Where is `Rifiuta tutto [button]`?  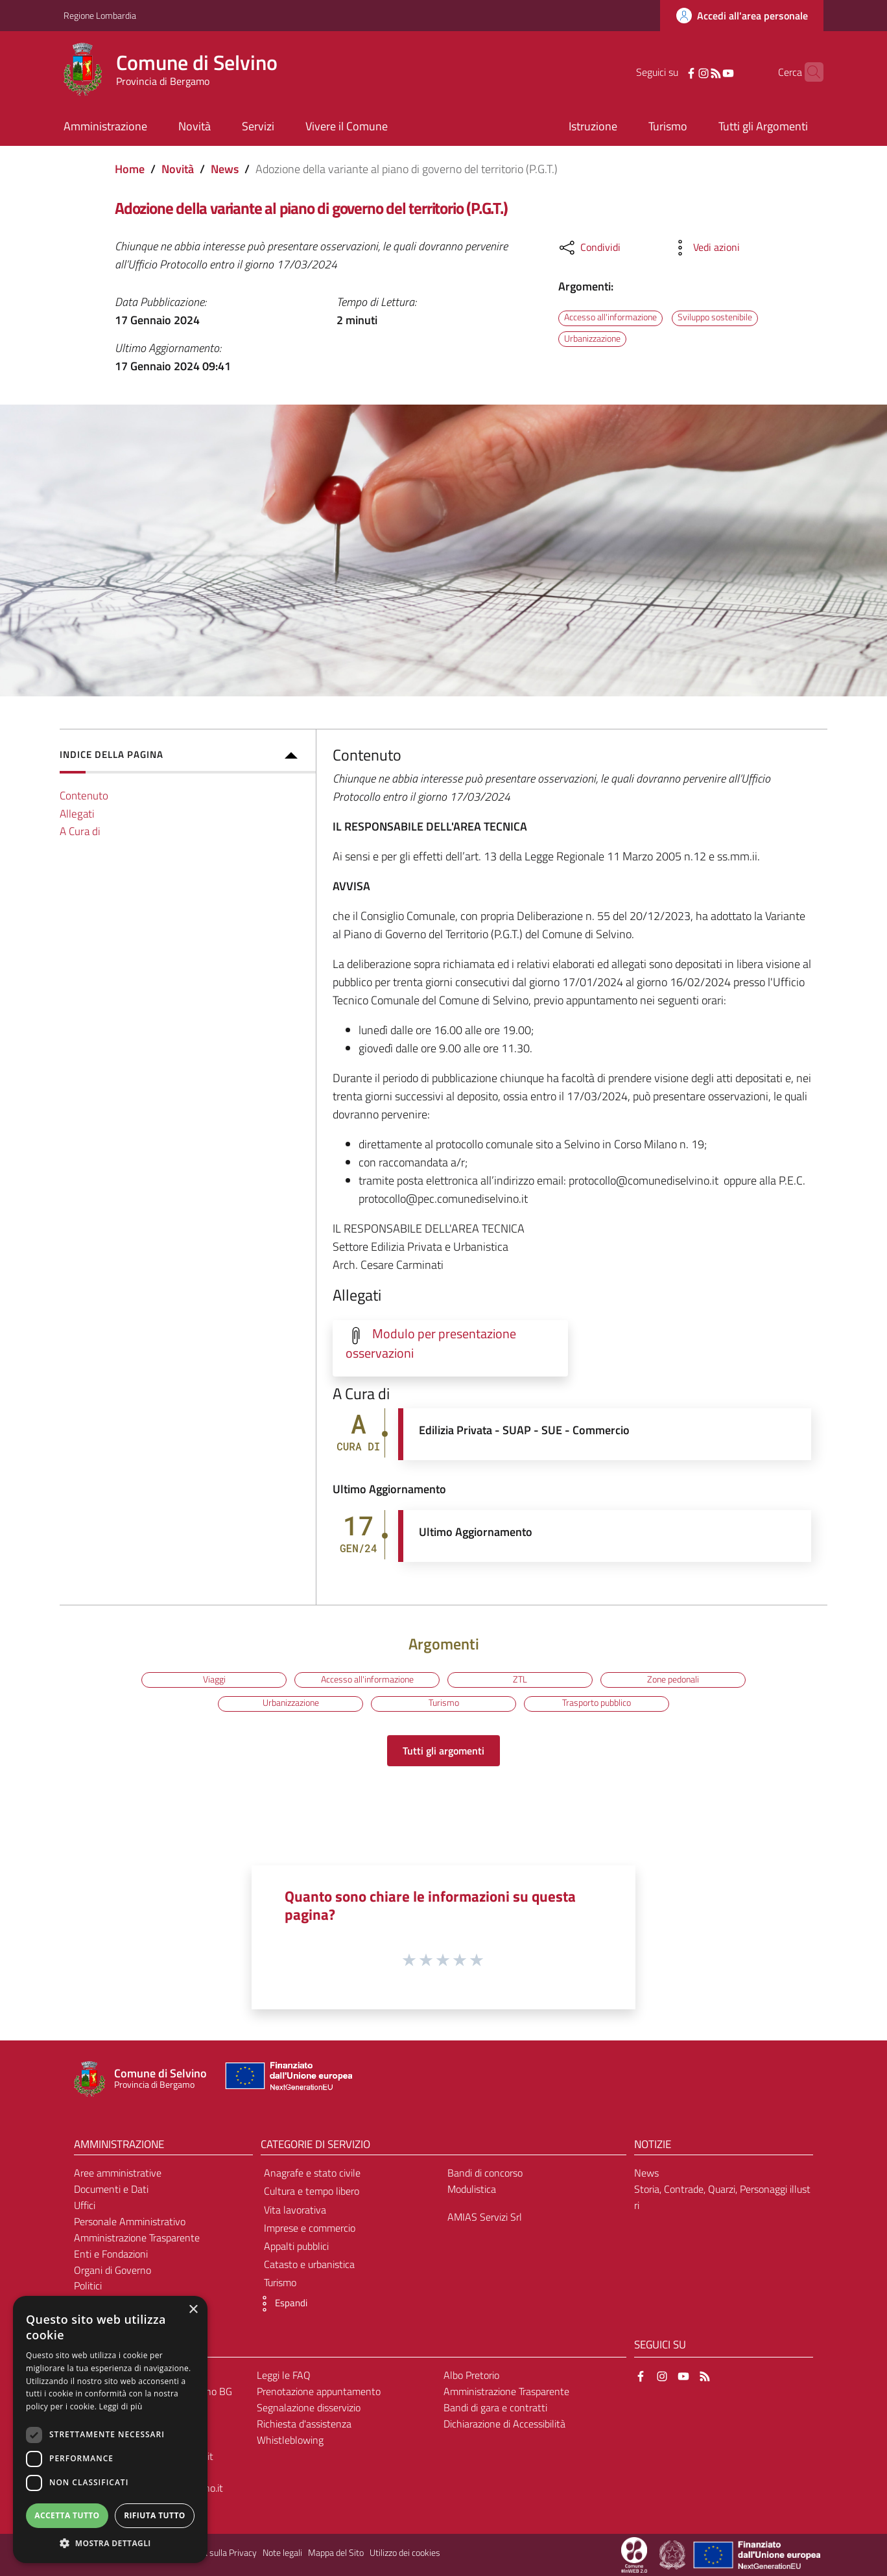
Rifiuta tutto [button] is located at coordinates (154, 2515).